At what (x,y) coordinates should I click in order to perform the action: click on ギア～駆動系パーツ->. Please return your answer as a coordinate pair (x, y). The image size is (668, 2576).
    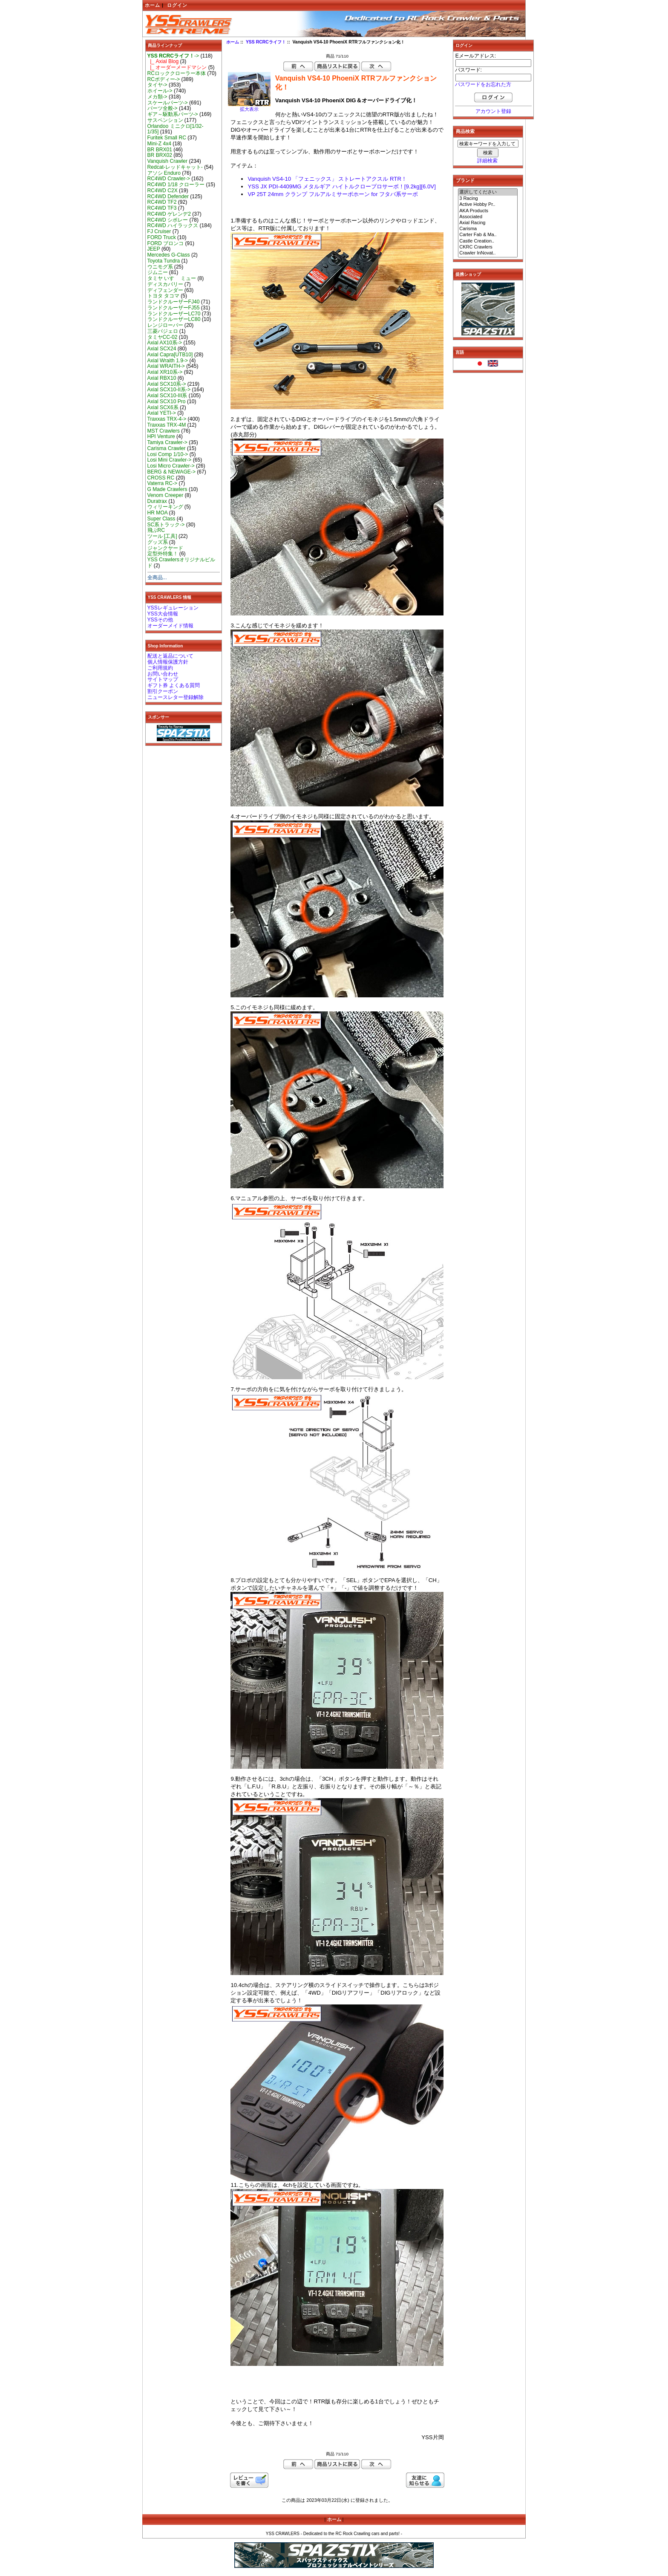
    Looking at the image, I should click on (172, 114).